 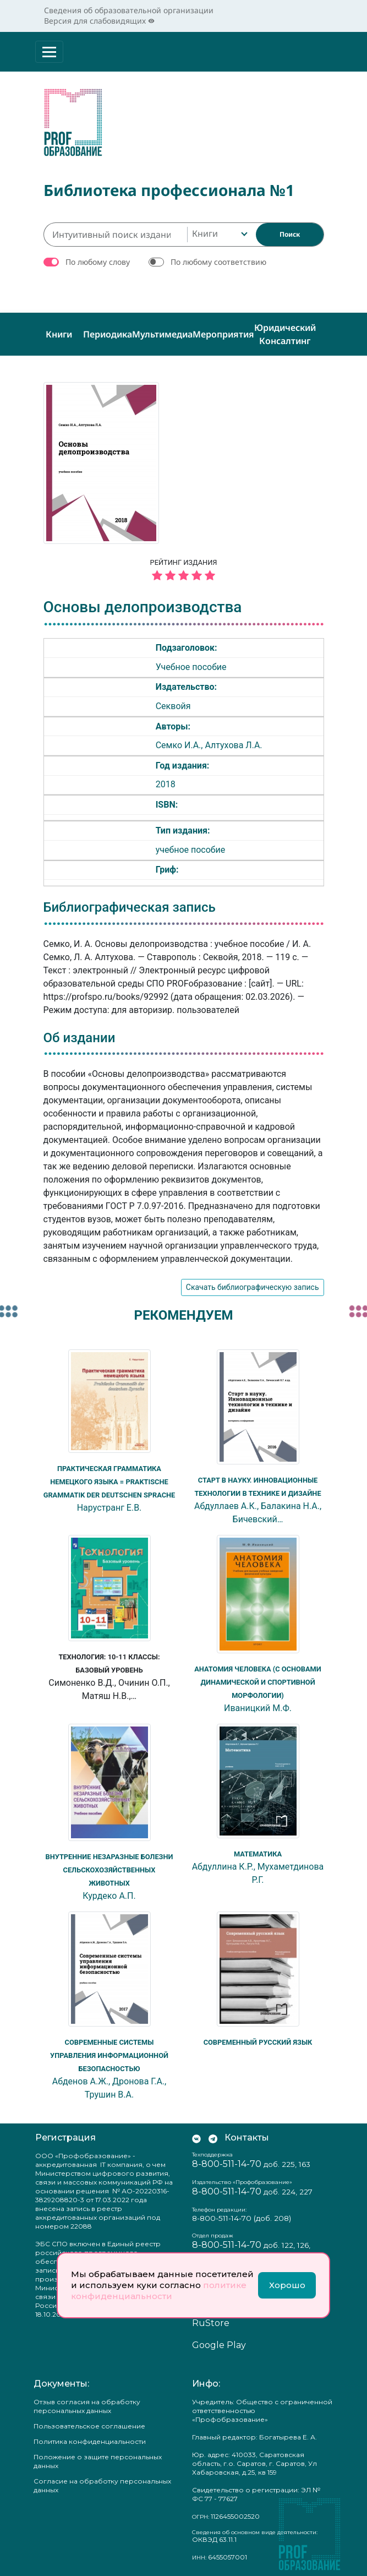 What do you see at coordinates (218, 258) in the screenshot?
I see `По любому соответствию` at bounding box center [218, 258].